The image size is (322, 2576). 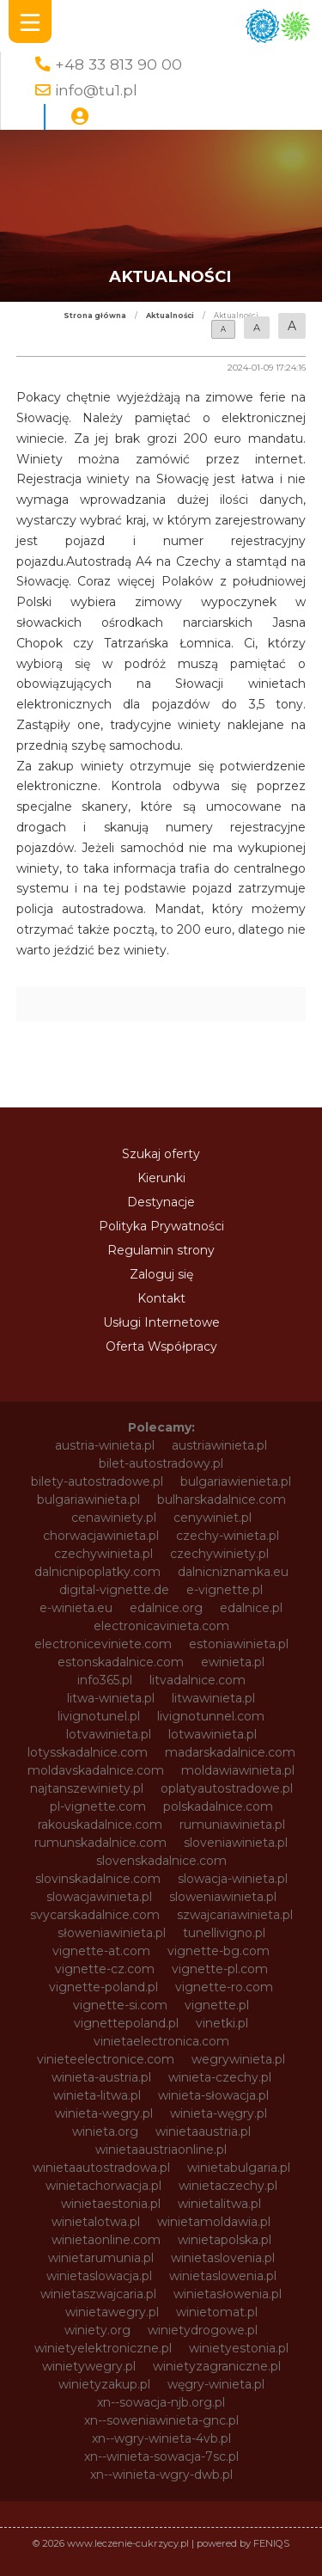 I want to click on winietaslovenia.pl, so click(x=223, y=2258).